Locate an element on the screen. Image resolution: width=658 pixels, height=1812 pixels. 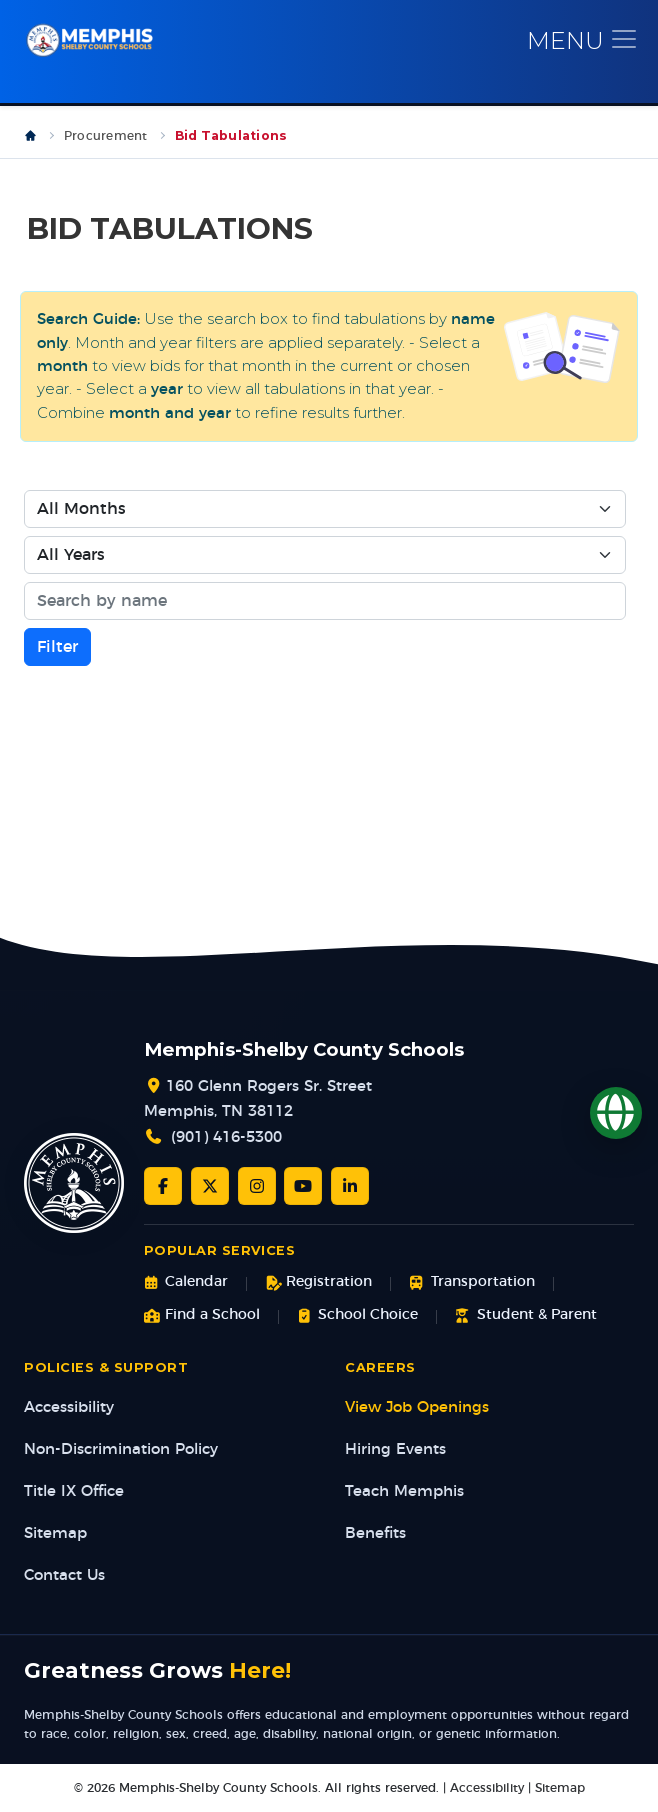
Sitemap is located at coordinates (55, 1533).